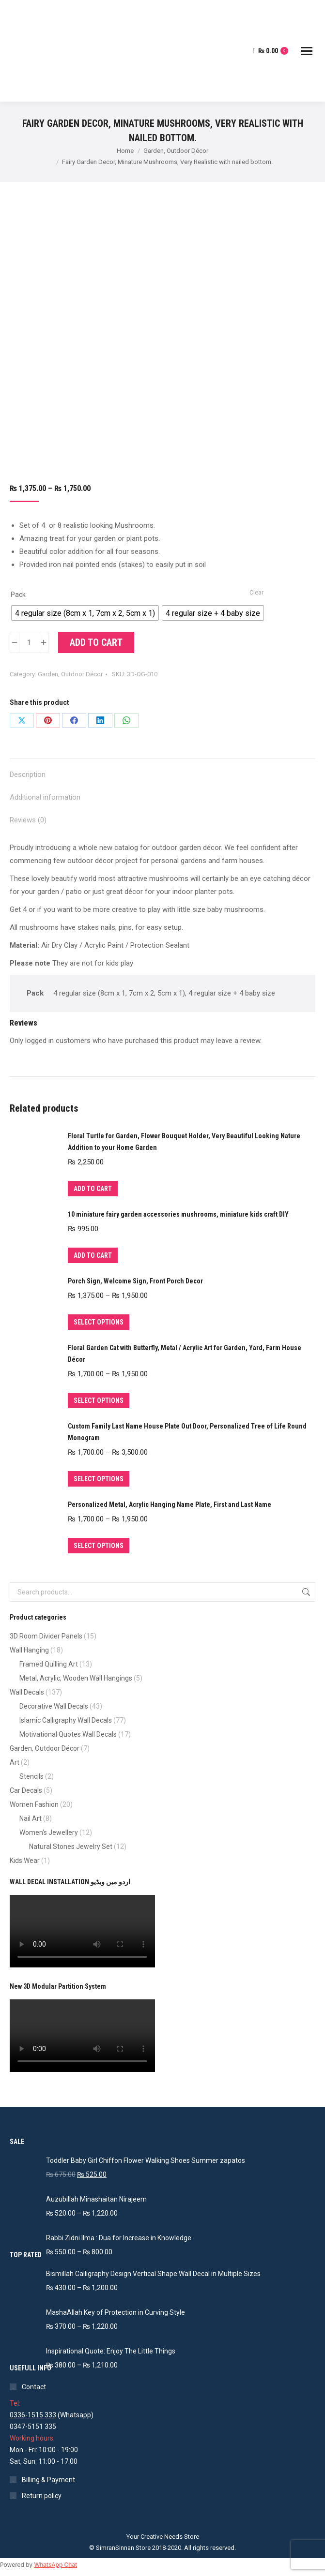 This screenshot has height=2576, width=325. Describe the element at coordinates (135, 1281) in the screenshot. I see `Porch Sign, Welcome Sign, Front Porch Decor` at that location.